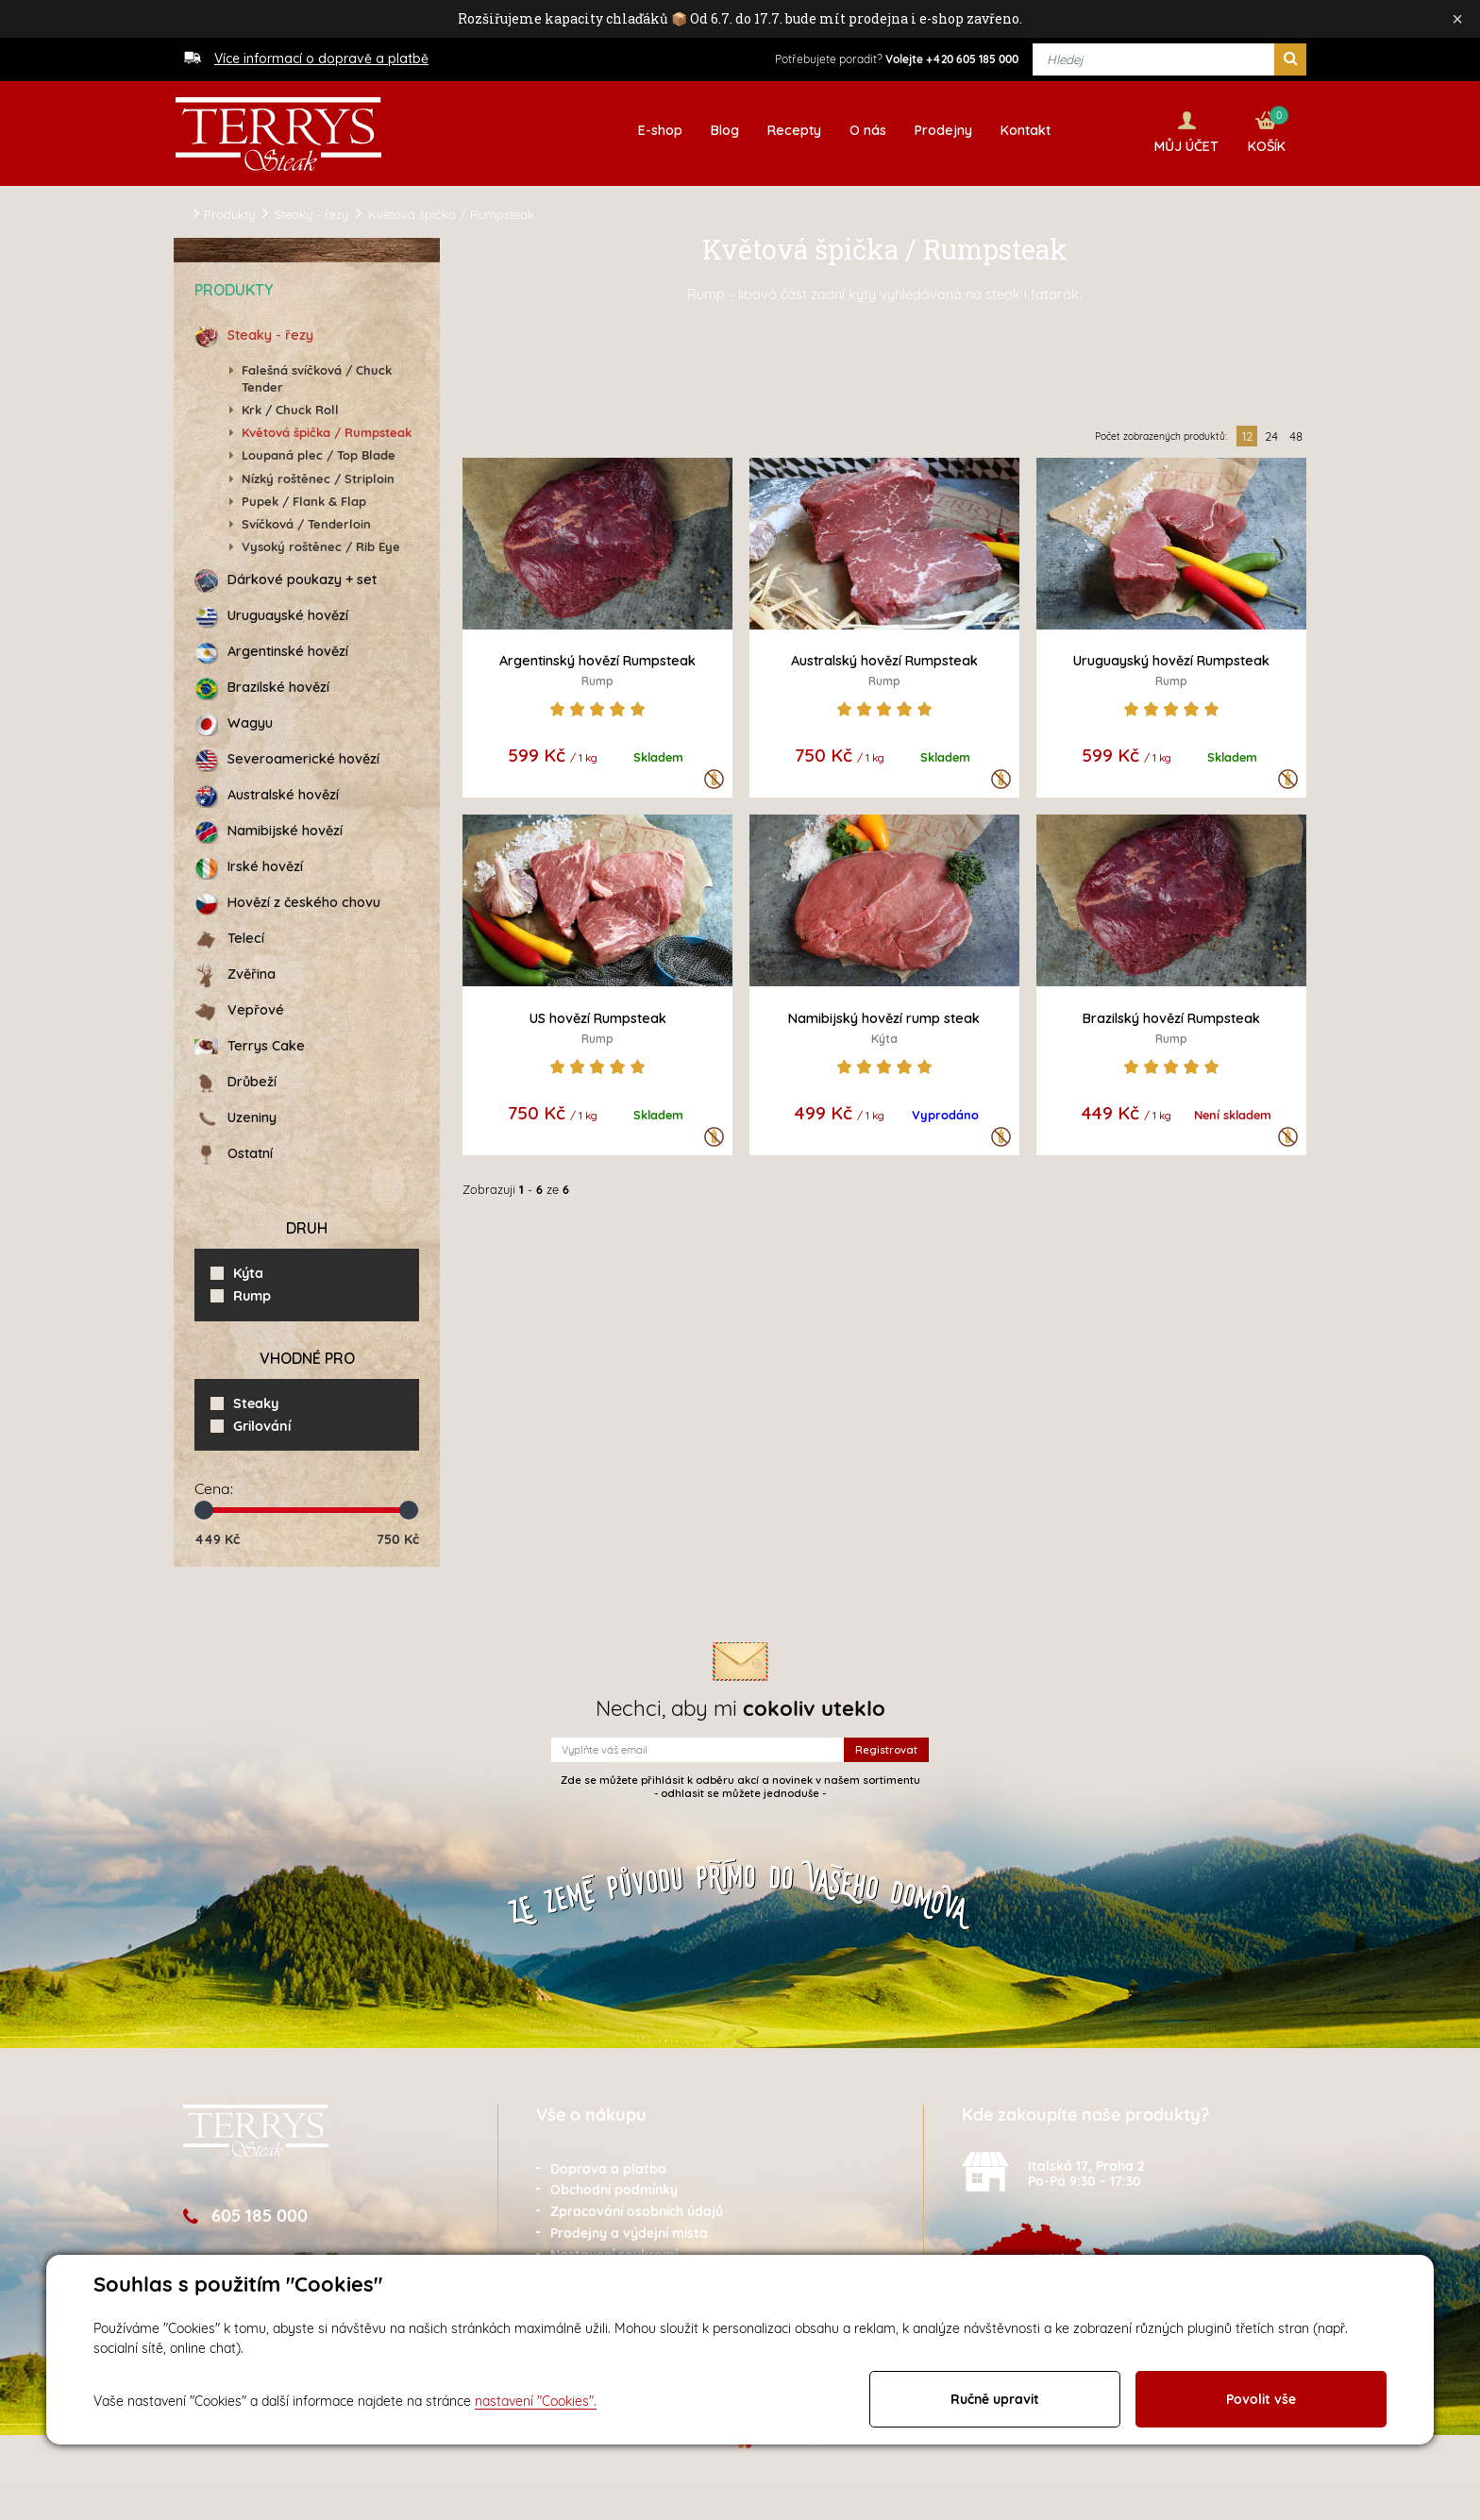 The height and width of the screenshot is (2520, 1480). What do you see at coordinates (1261, 2399) in the screenshot?
I see `Povolit vše` at bounding box center [1261, 2399].